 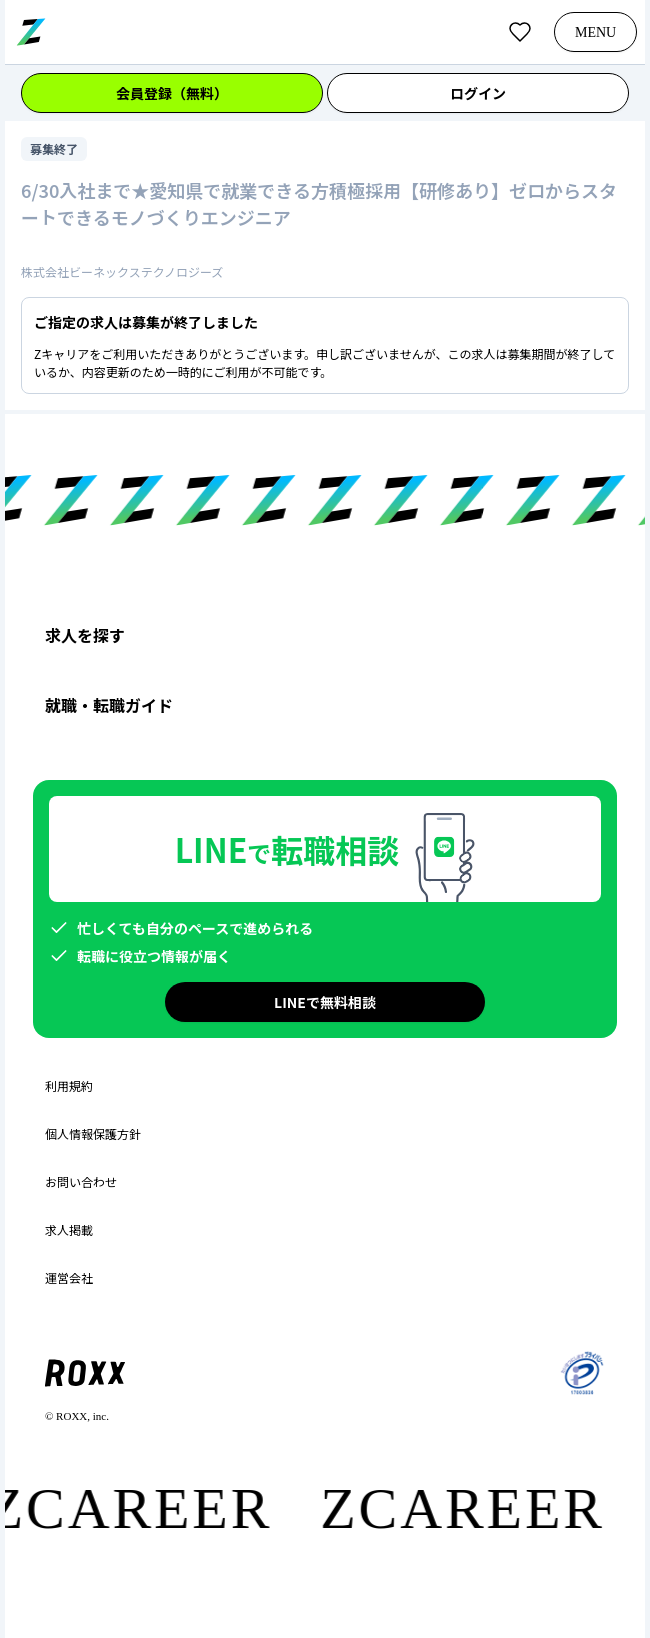 What do you see at coordinates (93, 1134) in the screenshot?
I see `個人情報保護方針` at bounding box center [93, 1134].